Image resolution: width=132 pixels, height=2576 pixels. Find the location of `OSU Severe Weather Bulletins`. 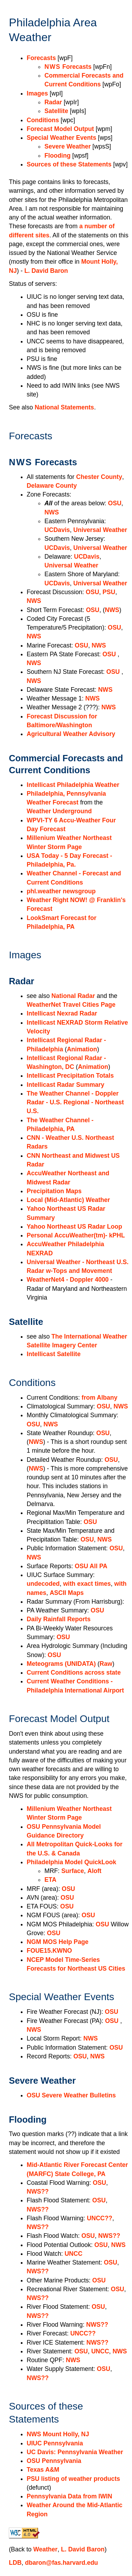

OSU Severe Weather Bulletins is located at coordinates (71, 2095).